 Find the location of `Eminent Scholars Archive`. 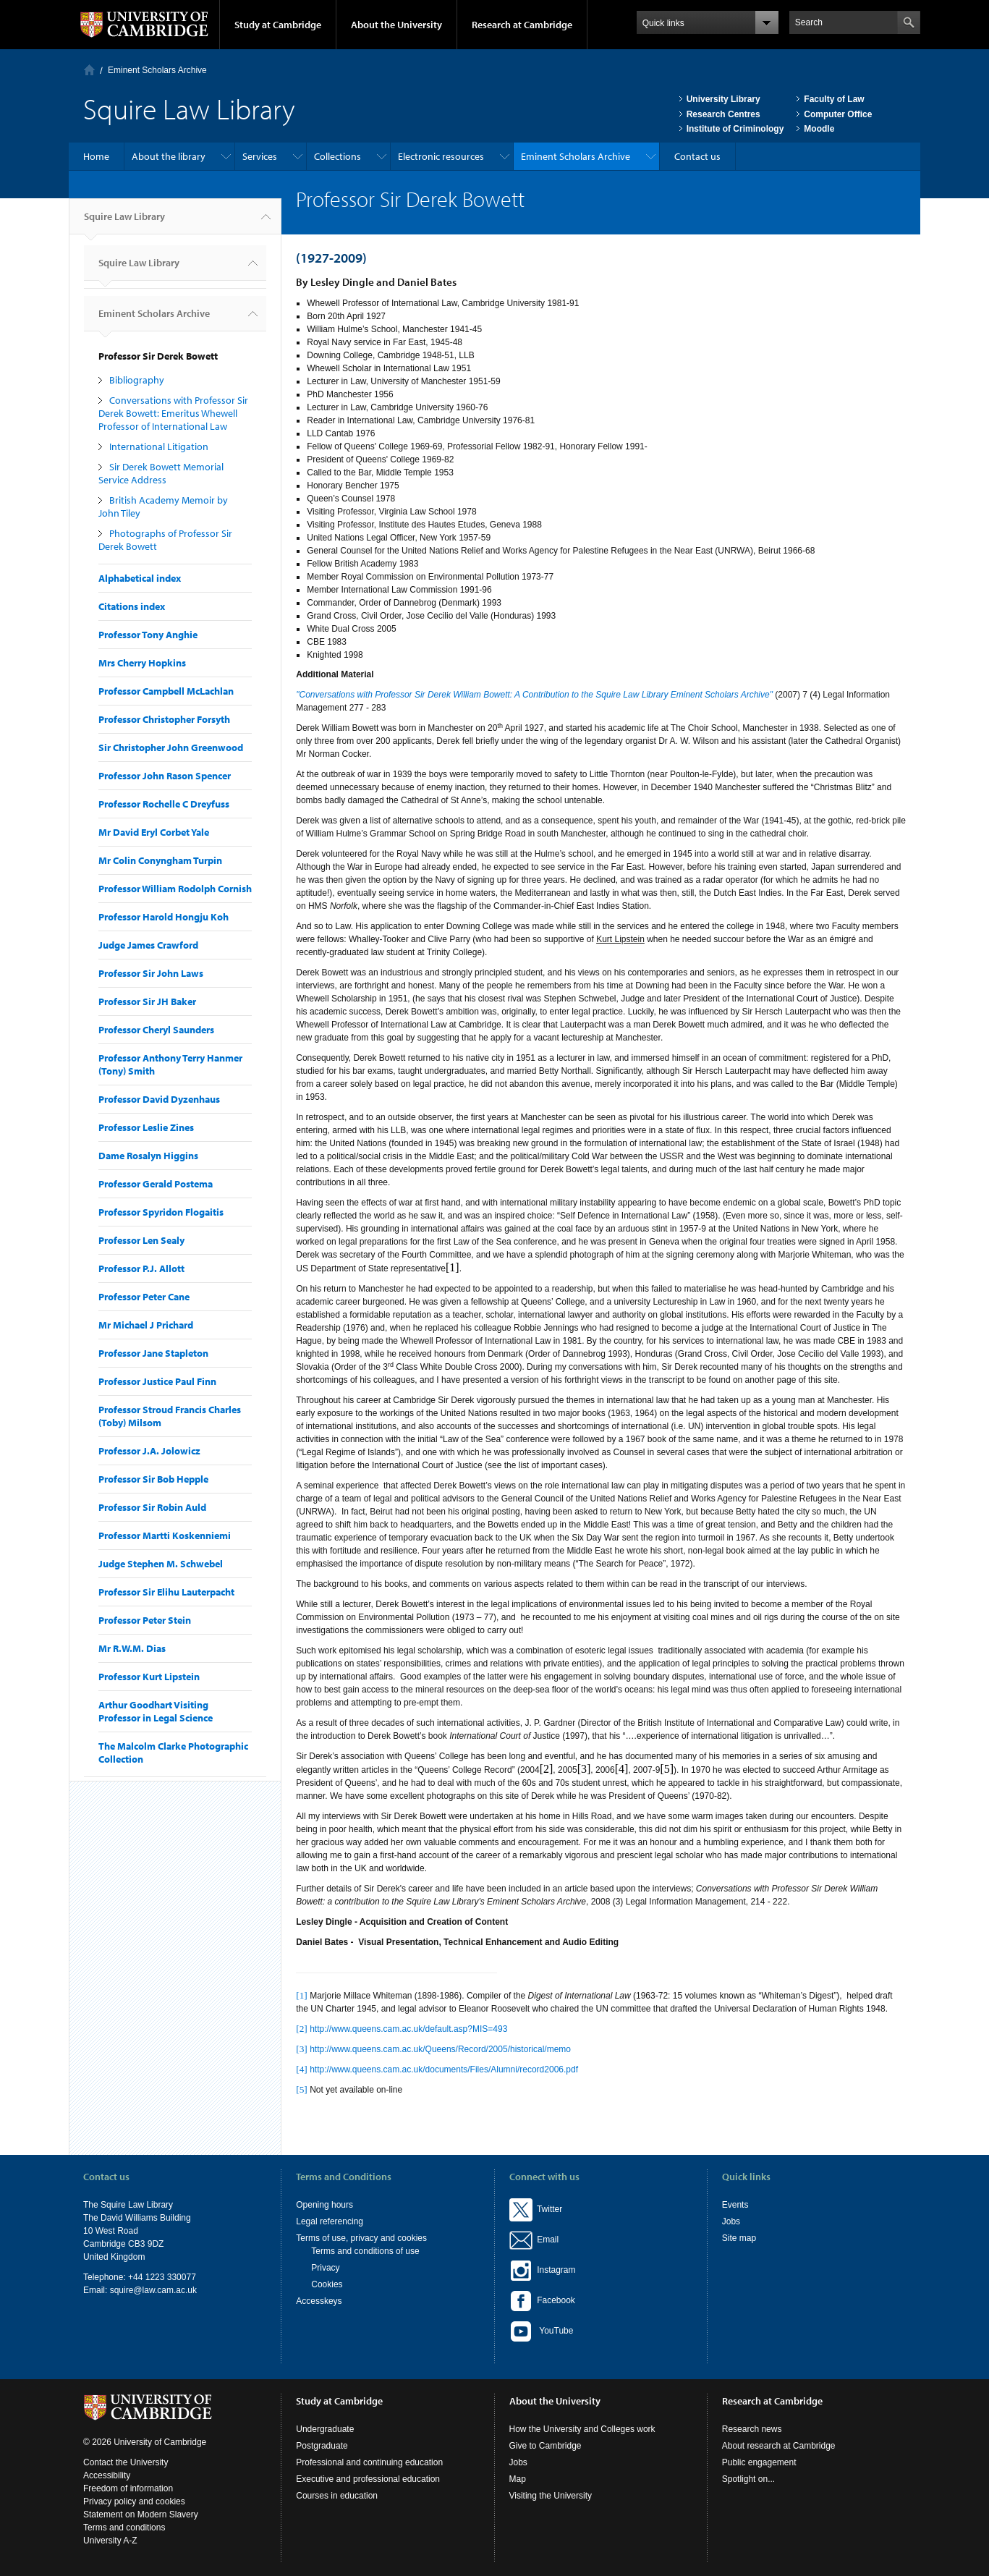

Eminent Scholars Archive is located at coordinates (157, 70).